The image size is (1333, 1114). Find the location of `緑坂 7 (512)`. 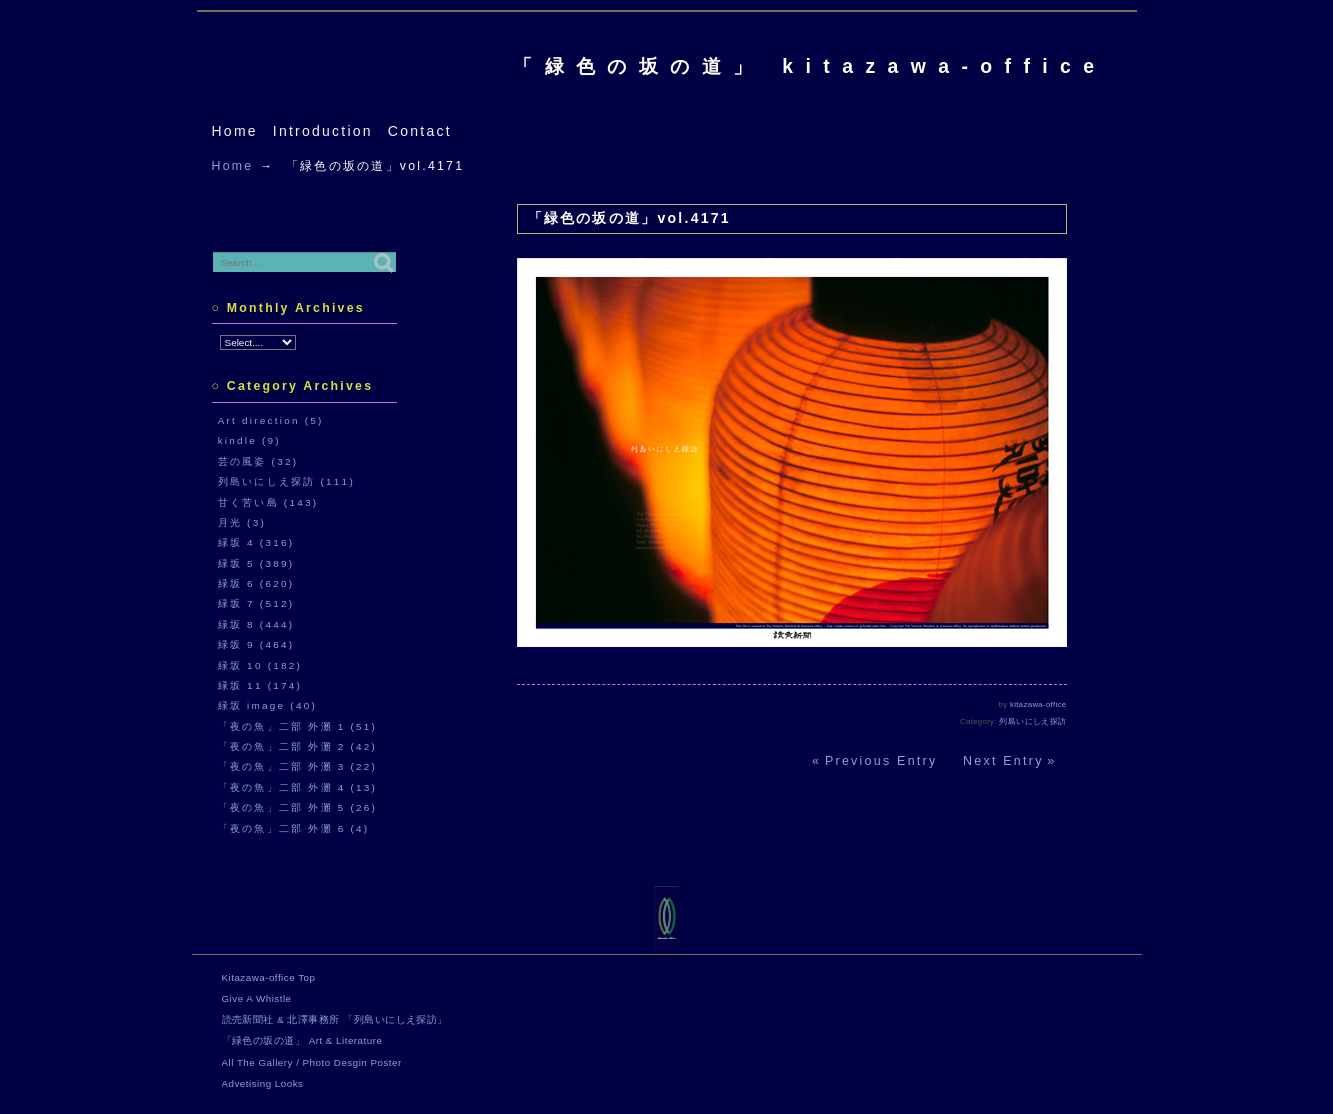

緑坂 7 (512) is located at coordinates (256, 603).